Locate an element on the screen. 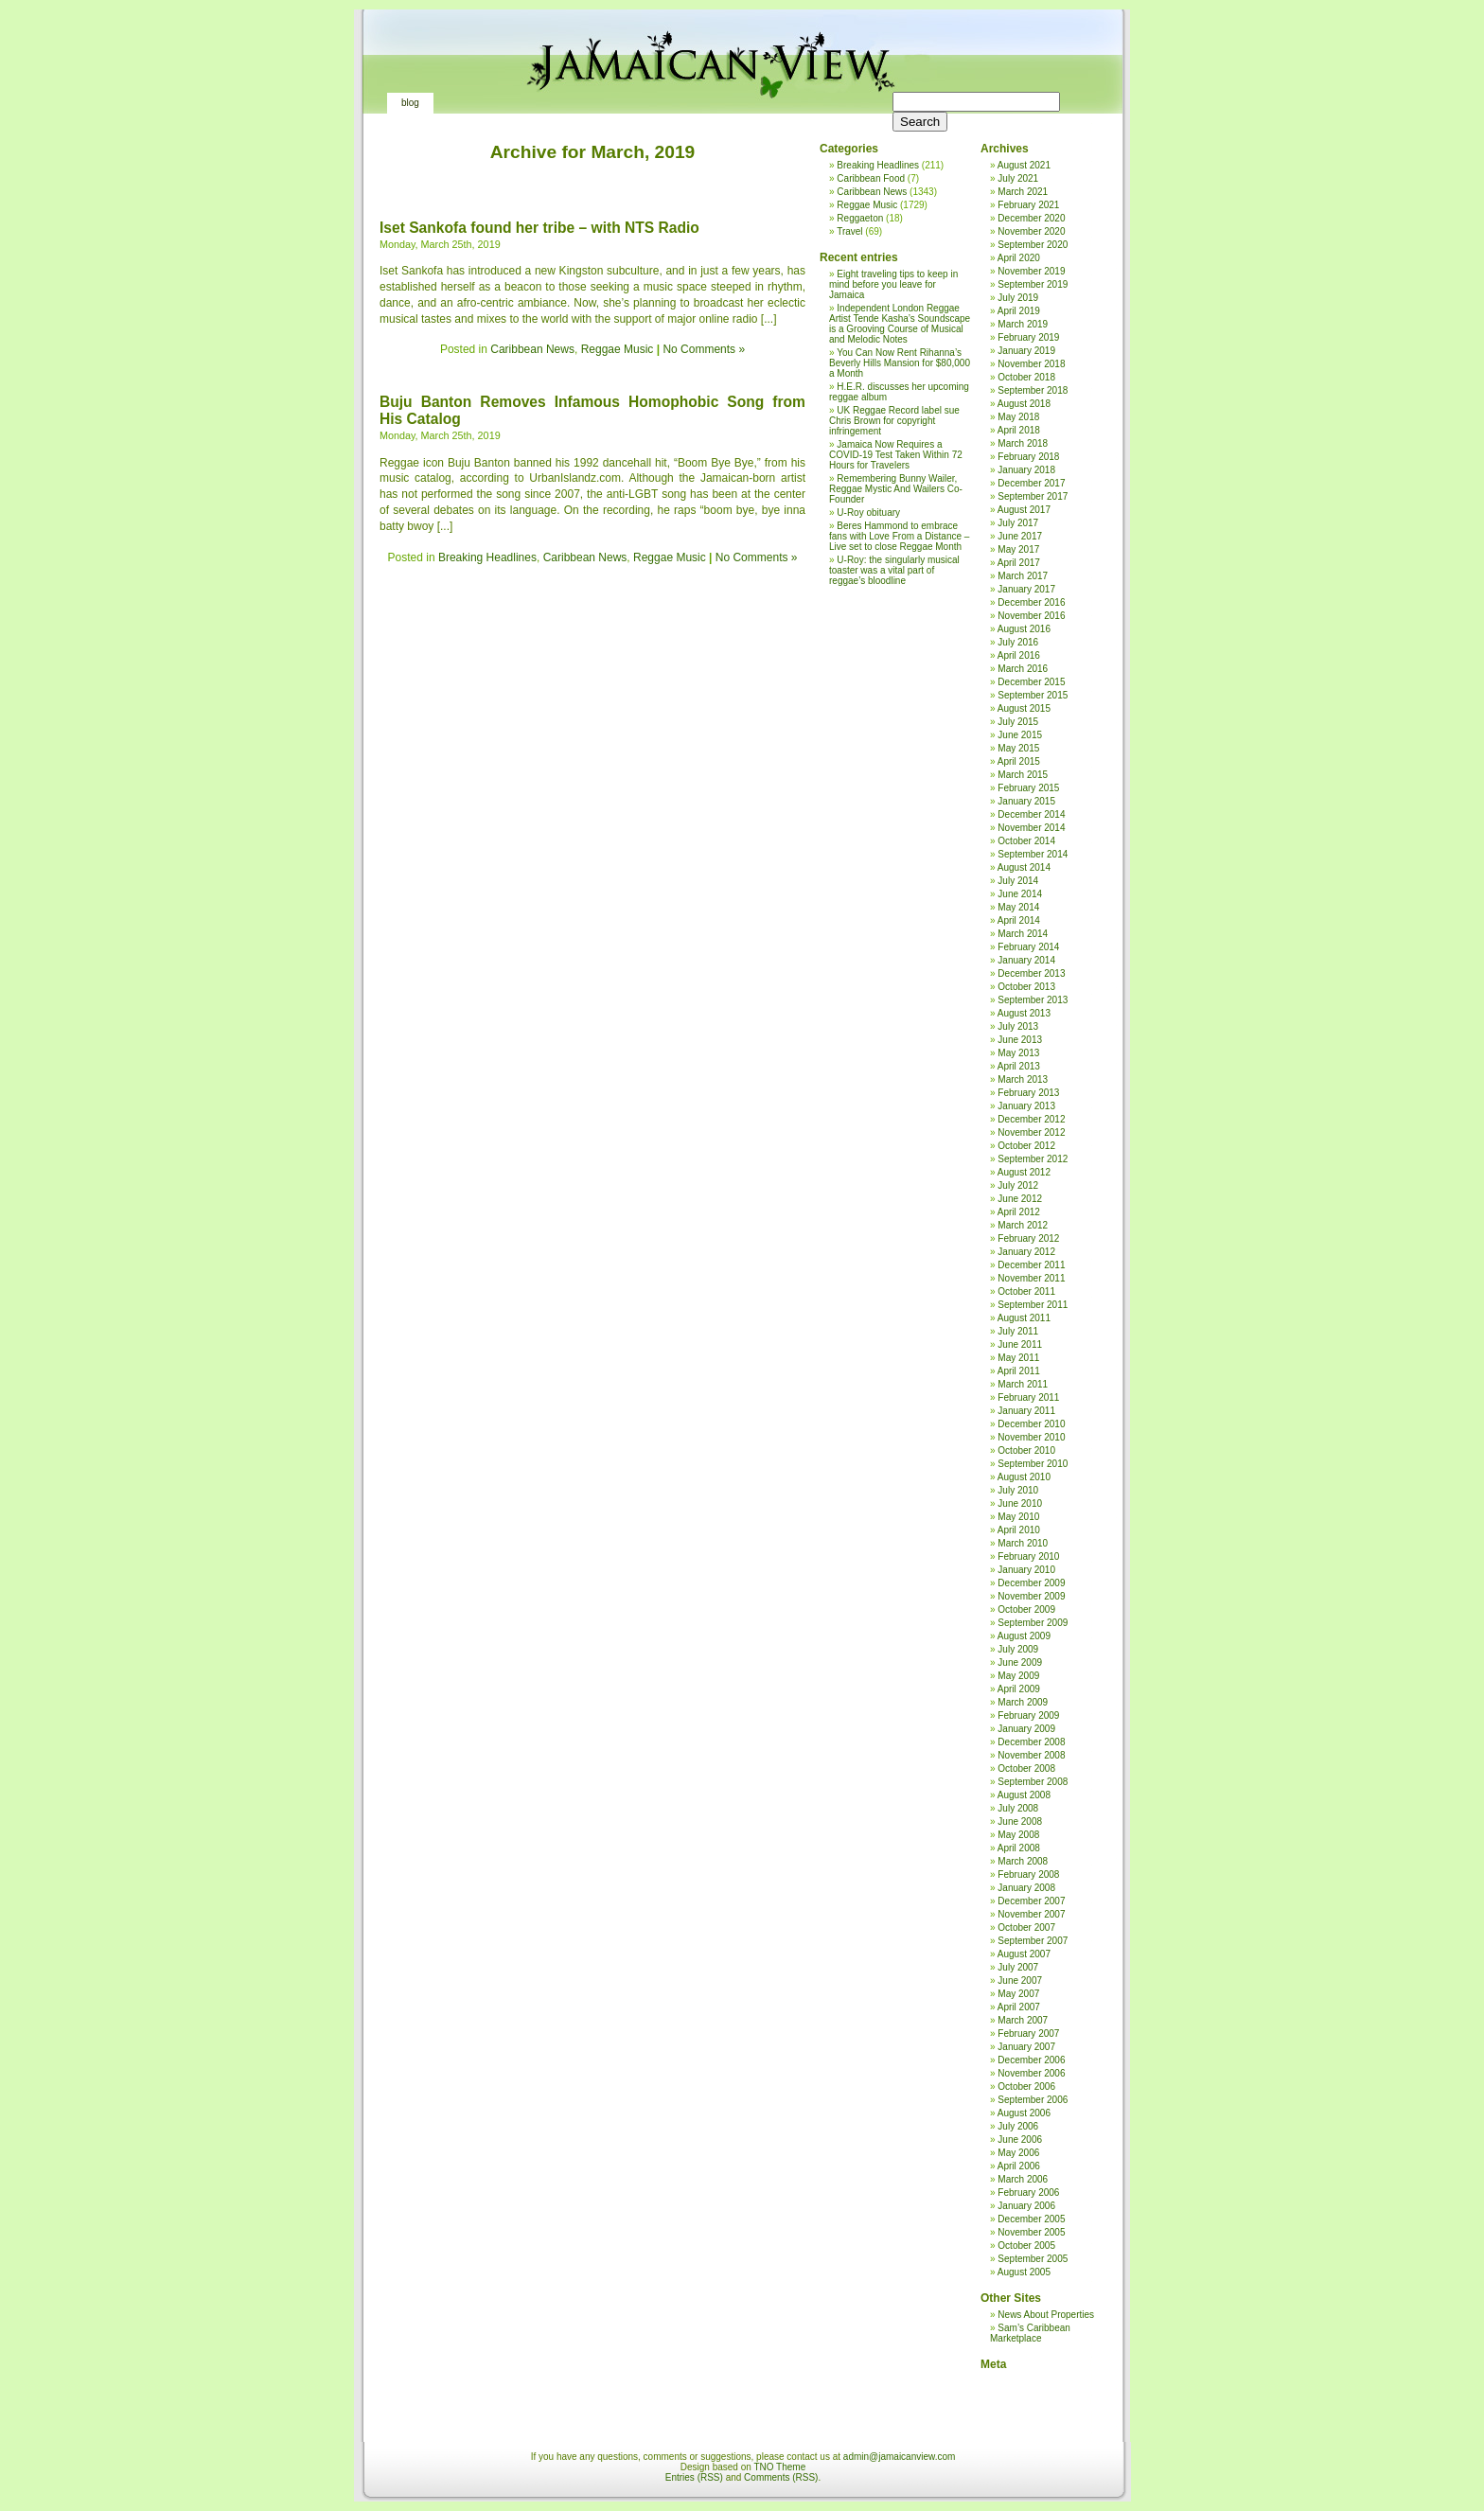  Beres Hammond to embrace fans with Love From a Distance – Live set to close Reggae Month is located at coordinates (899, 536).